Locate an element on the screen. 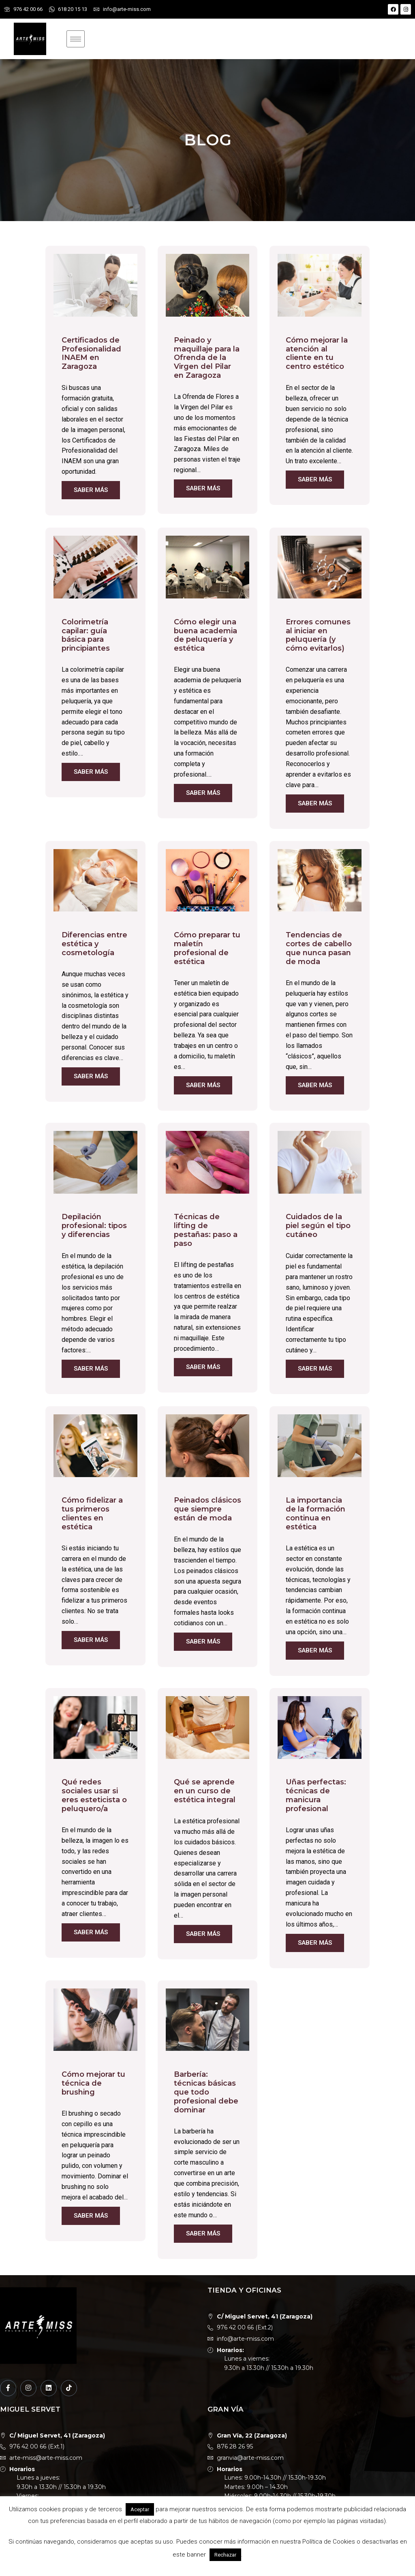  Técnicas de lifting de pestañas: paso a paso is located at coordinates (205, 1230).